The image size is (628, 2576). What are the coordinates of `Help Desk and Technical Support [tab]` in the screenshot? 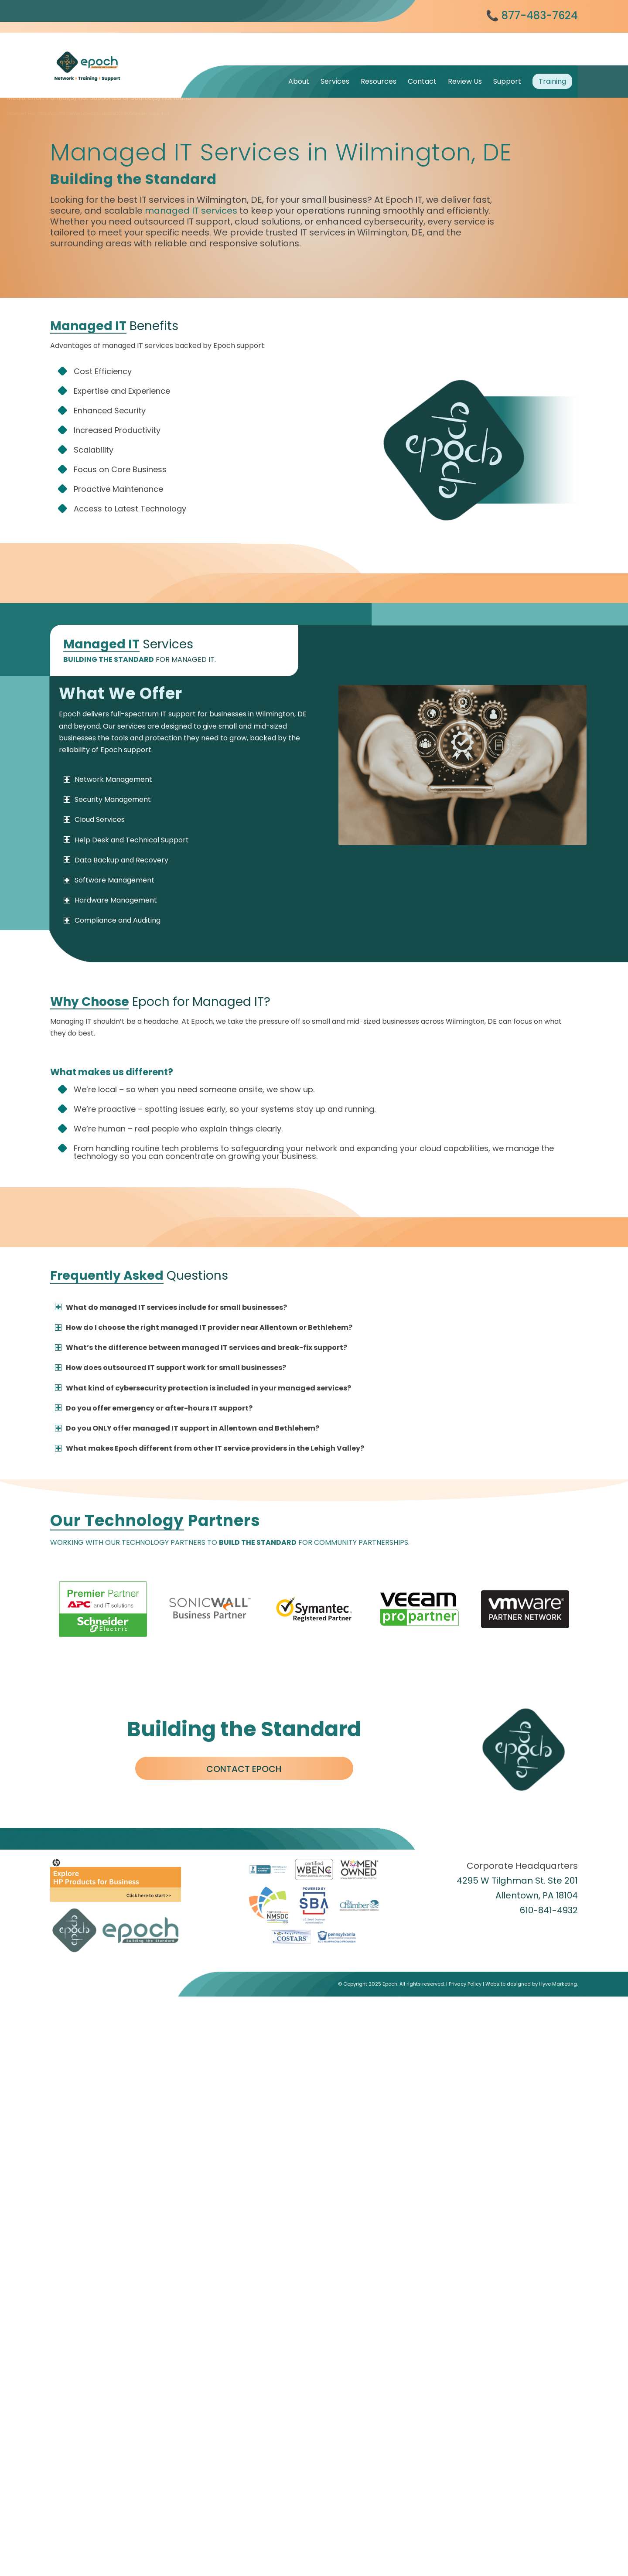 It's located at (126, 840).